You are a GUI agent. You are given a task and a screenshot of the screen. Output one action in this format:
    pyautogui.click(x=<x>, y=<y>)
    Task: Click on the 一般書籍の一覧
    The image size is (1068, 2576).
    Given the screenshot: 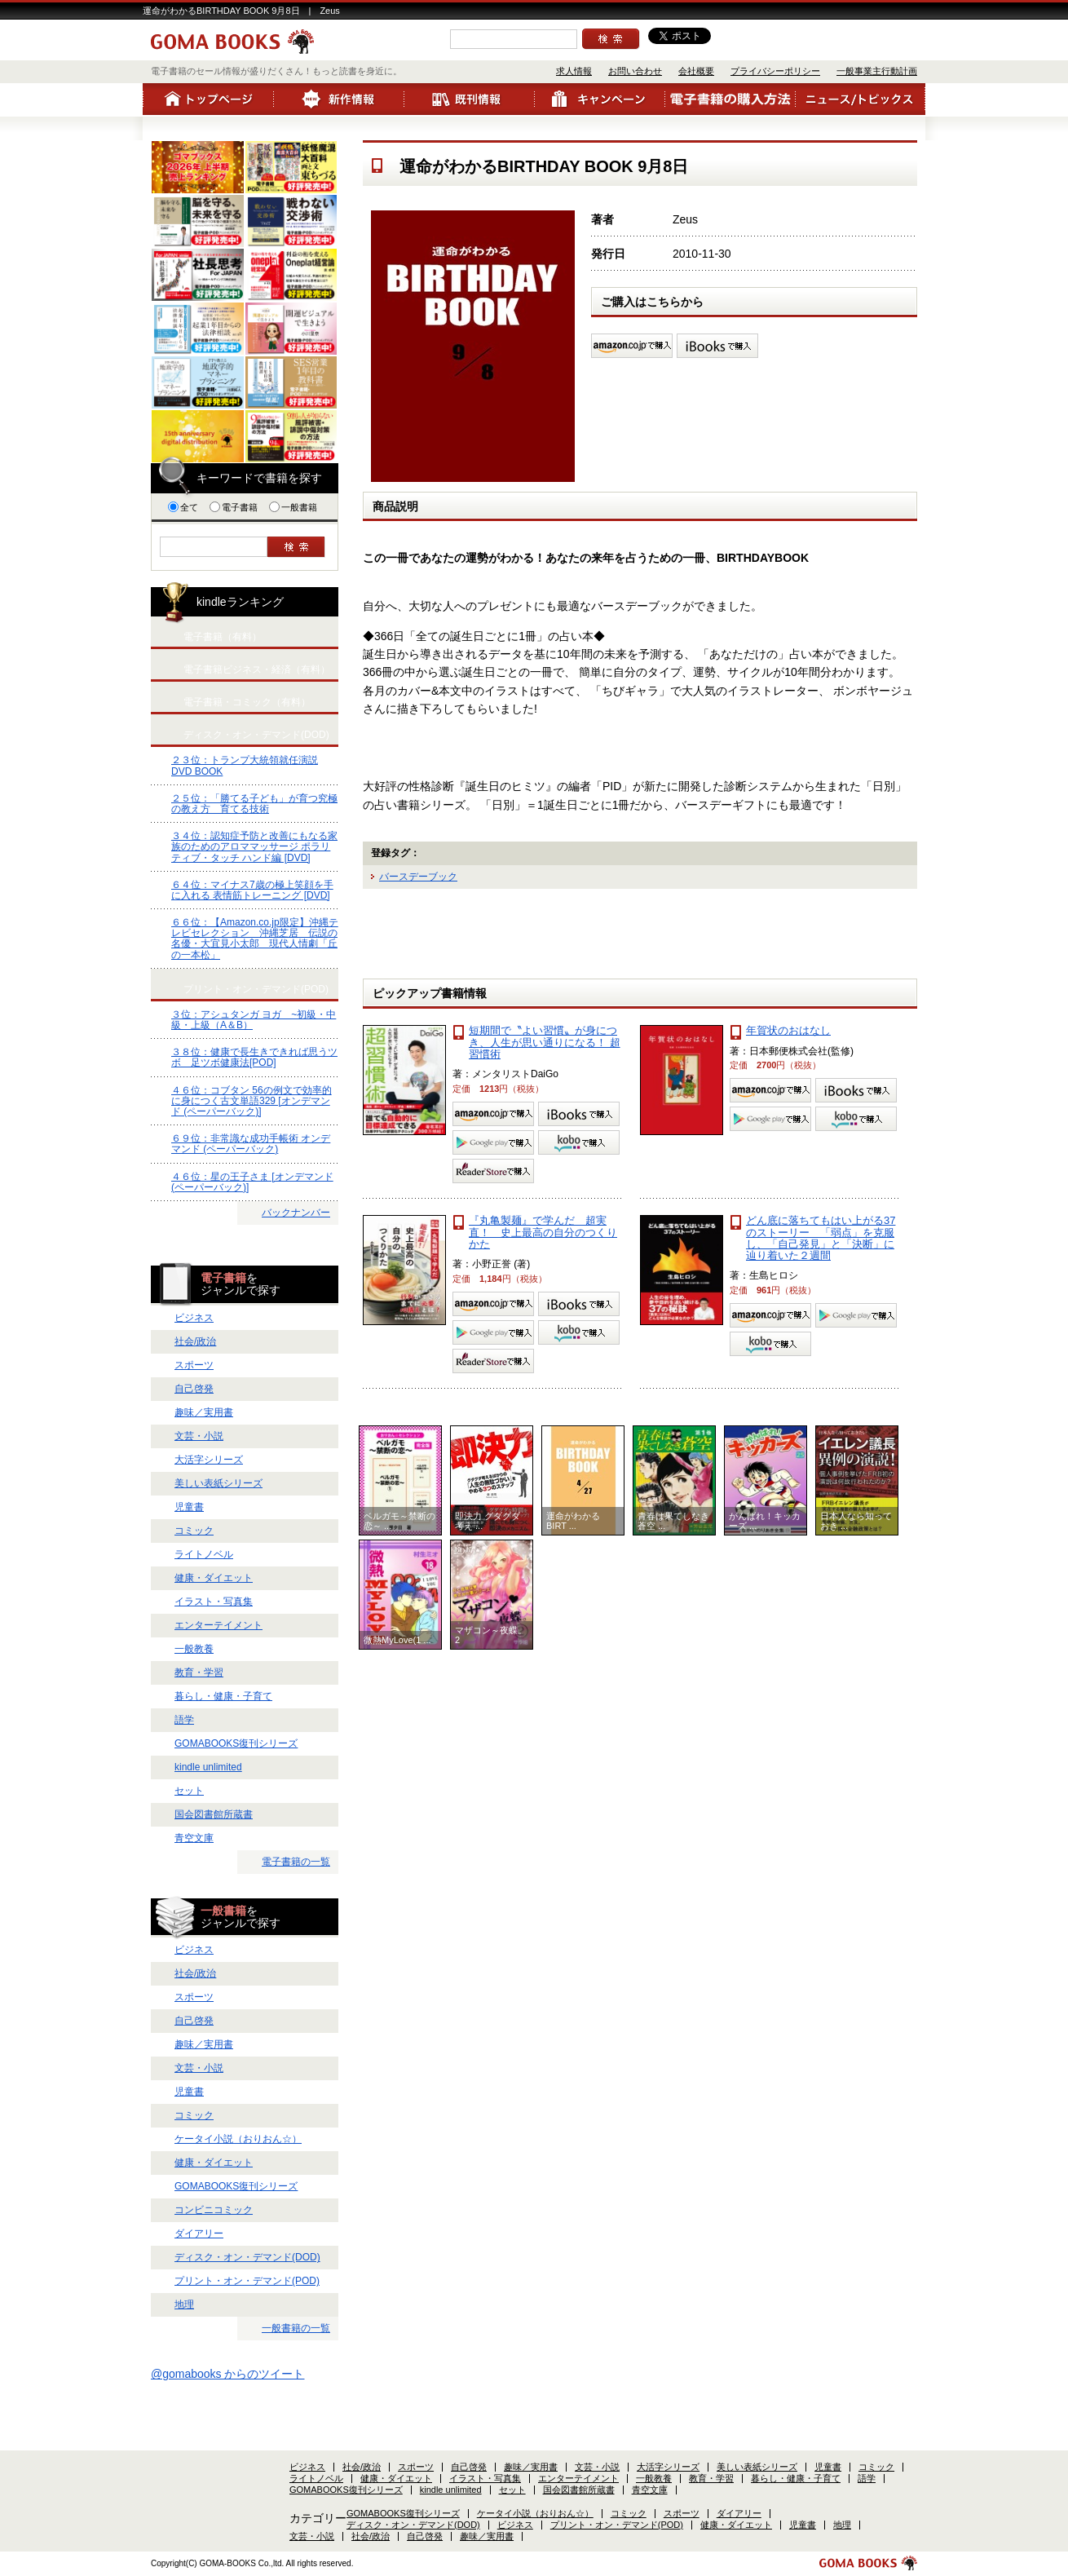 What is the action you would take?
    pyautogui.click(x=296, y=2328)
    